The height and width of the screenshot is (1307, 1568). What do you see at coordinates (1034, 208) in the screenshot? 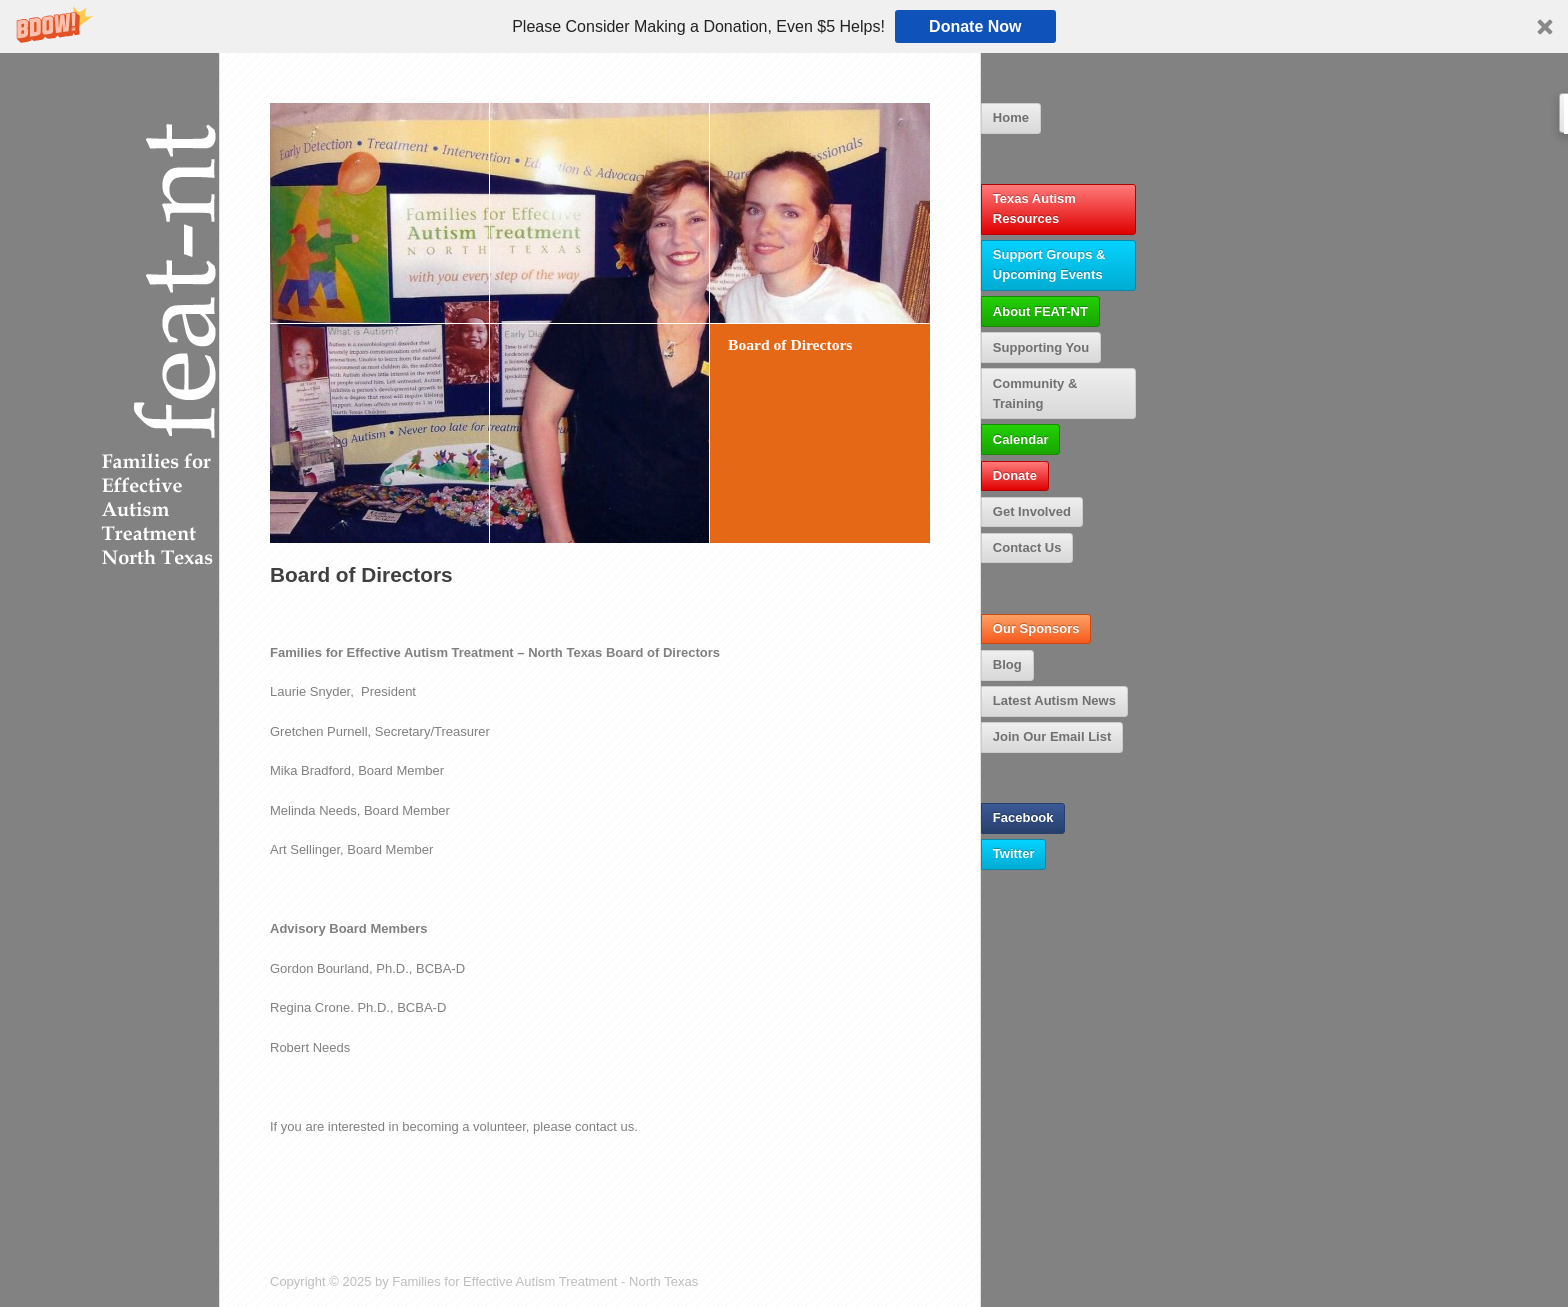
I see `Texas Autism Resources` at bounding box center [1034, 208].